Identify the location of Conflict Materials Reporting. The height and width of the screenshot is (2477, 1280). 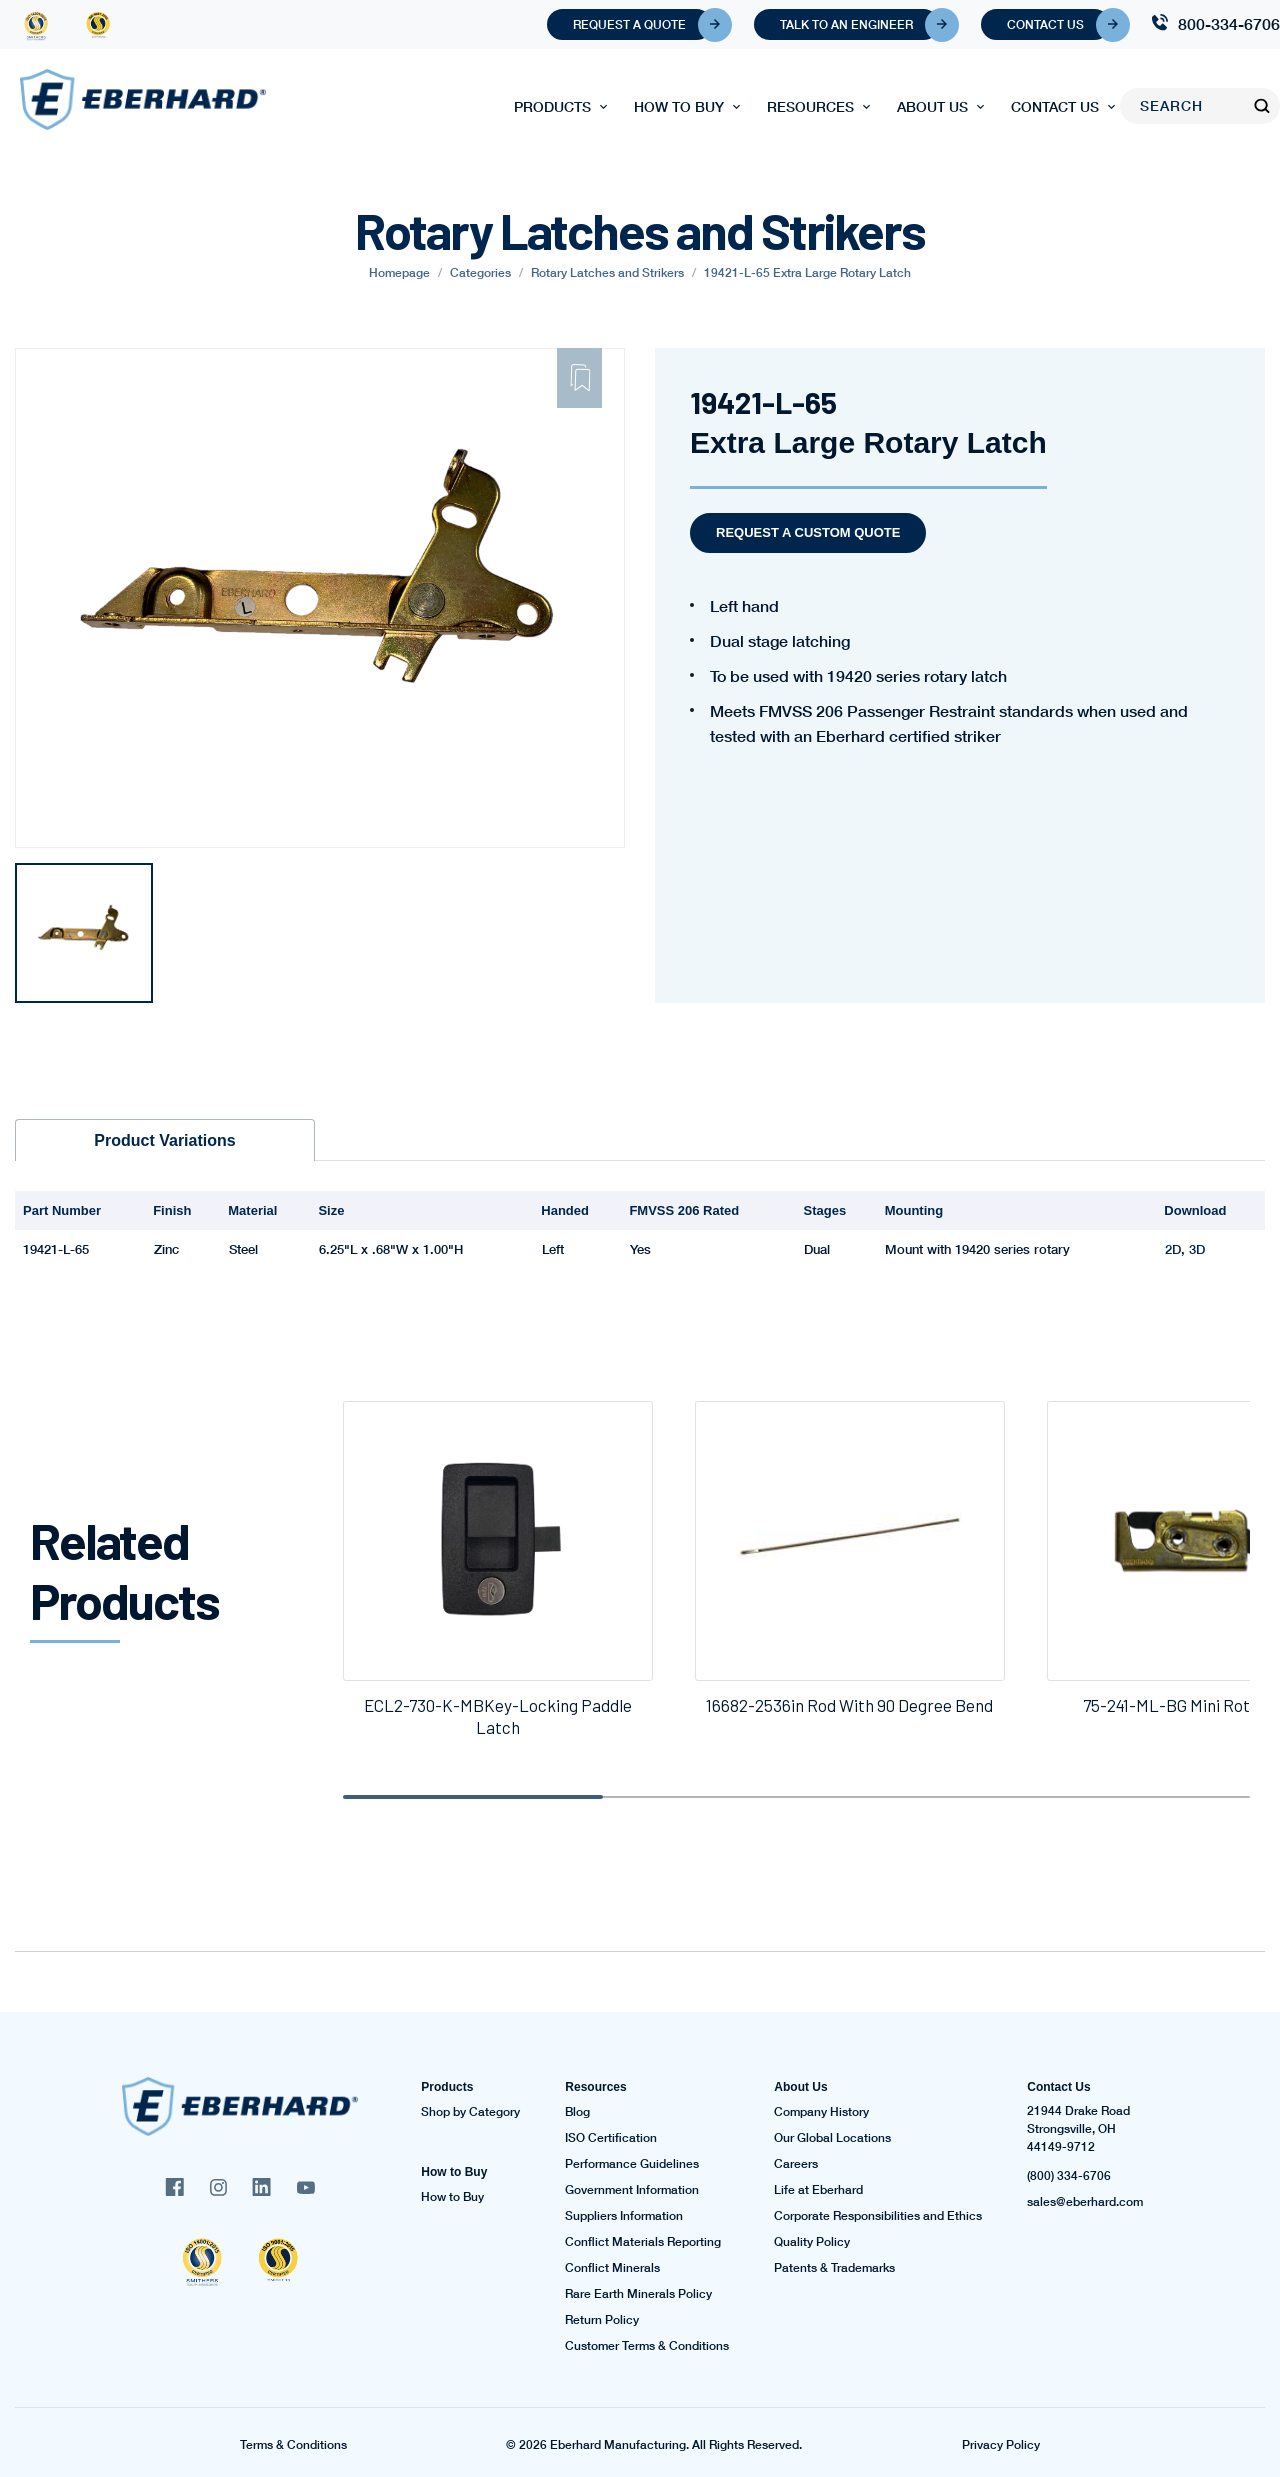
(643, 2242).